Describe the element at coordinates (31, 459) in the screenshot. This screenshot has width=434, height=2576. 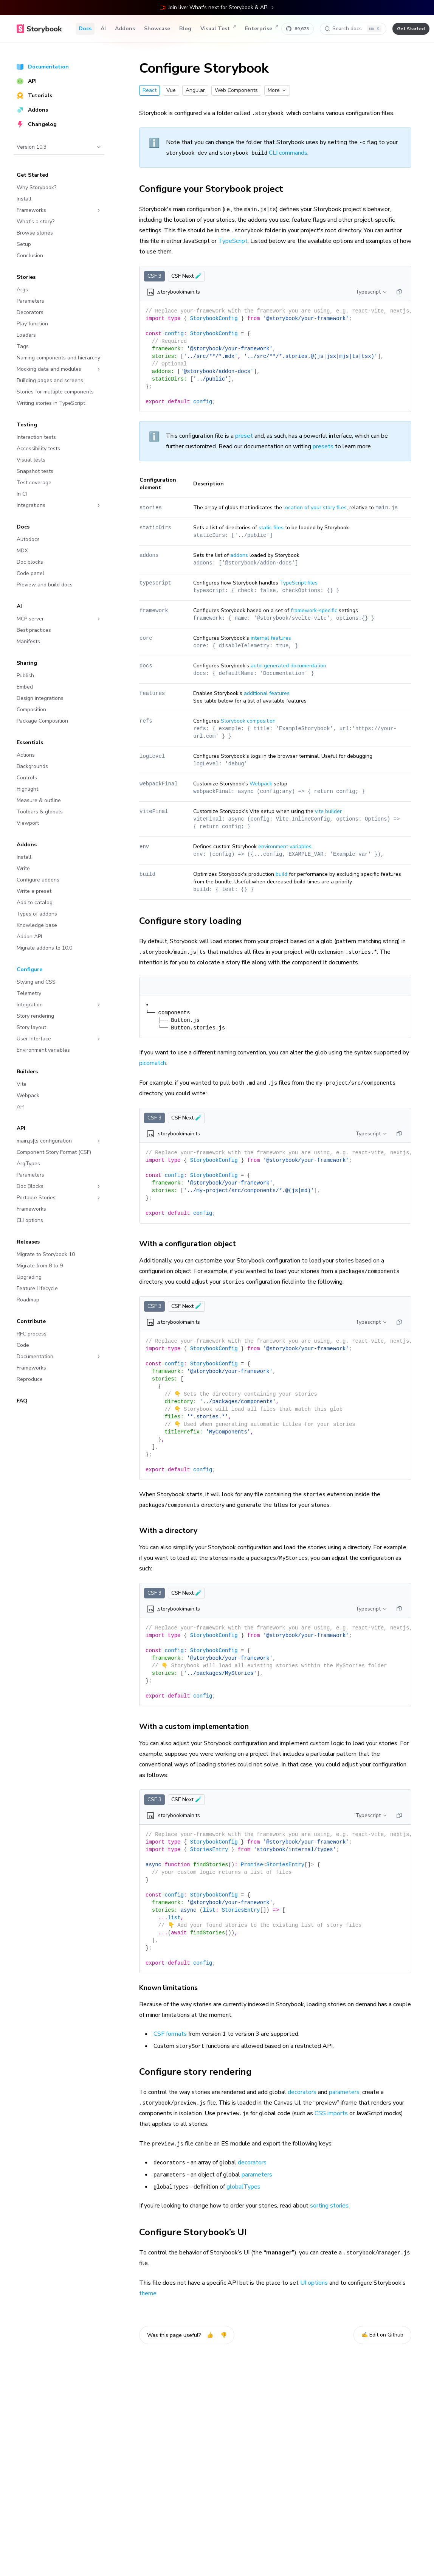
I see `Visual tests` at that location.